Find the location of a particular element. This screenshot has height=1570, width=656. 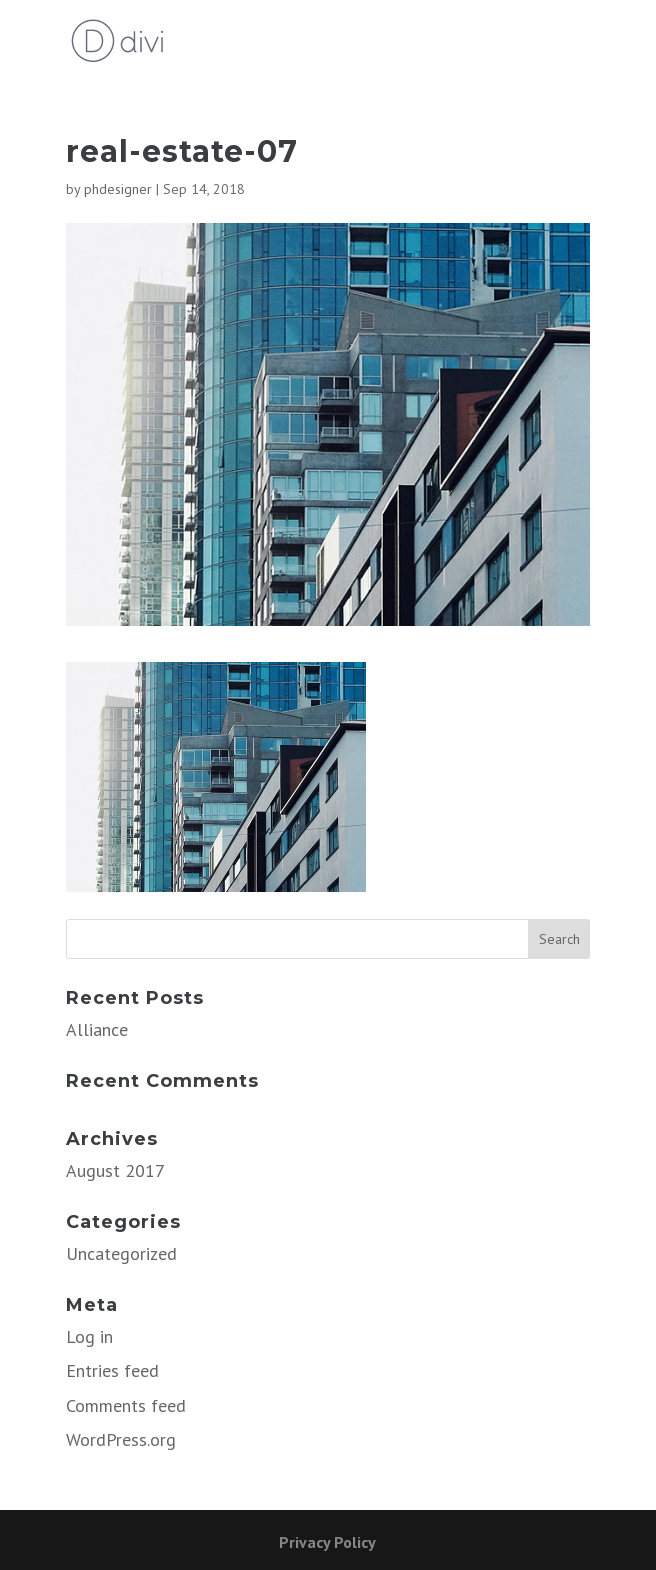

Privacy Policy is located at coordinates (327, 1542).